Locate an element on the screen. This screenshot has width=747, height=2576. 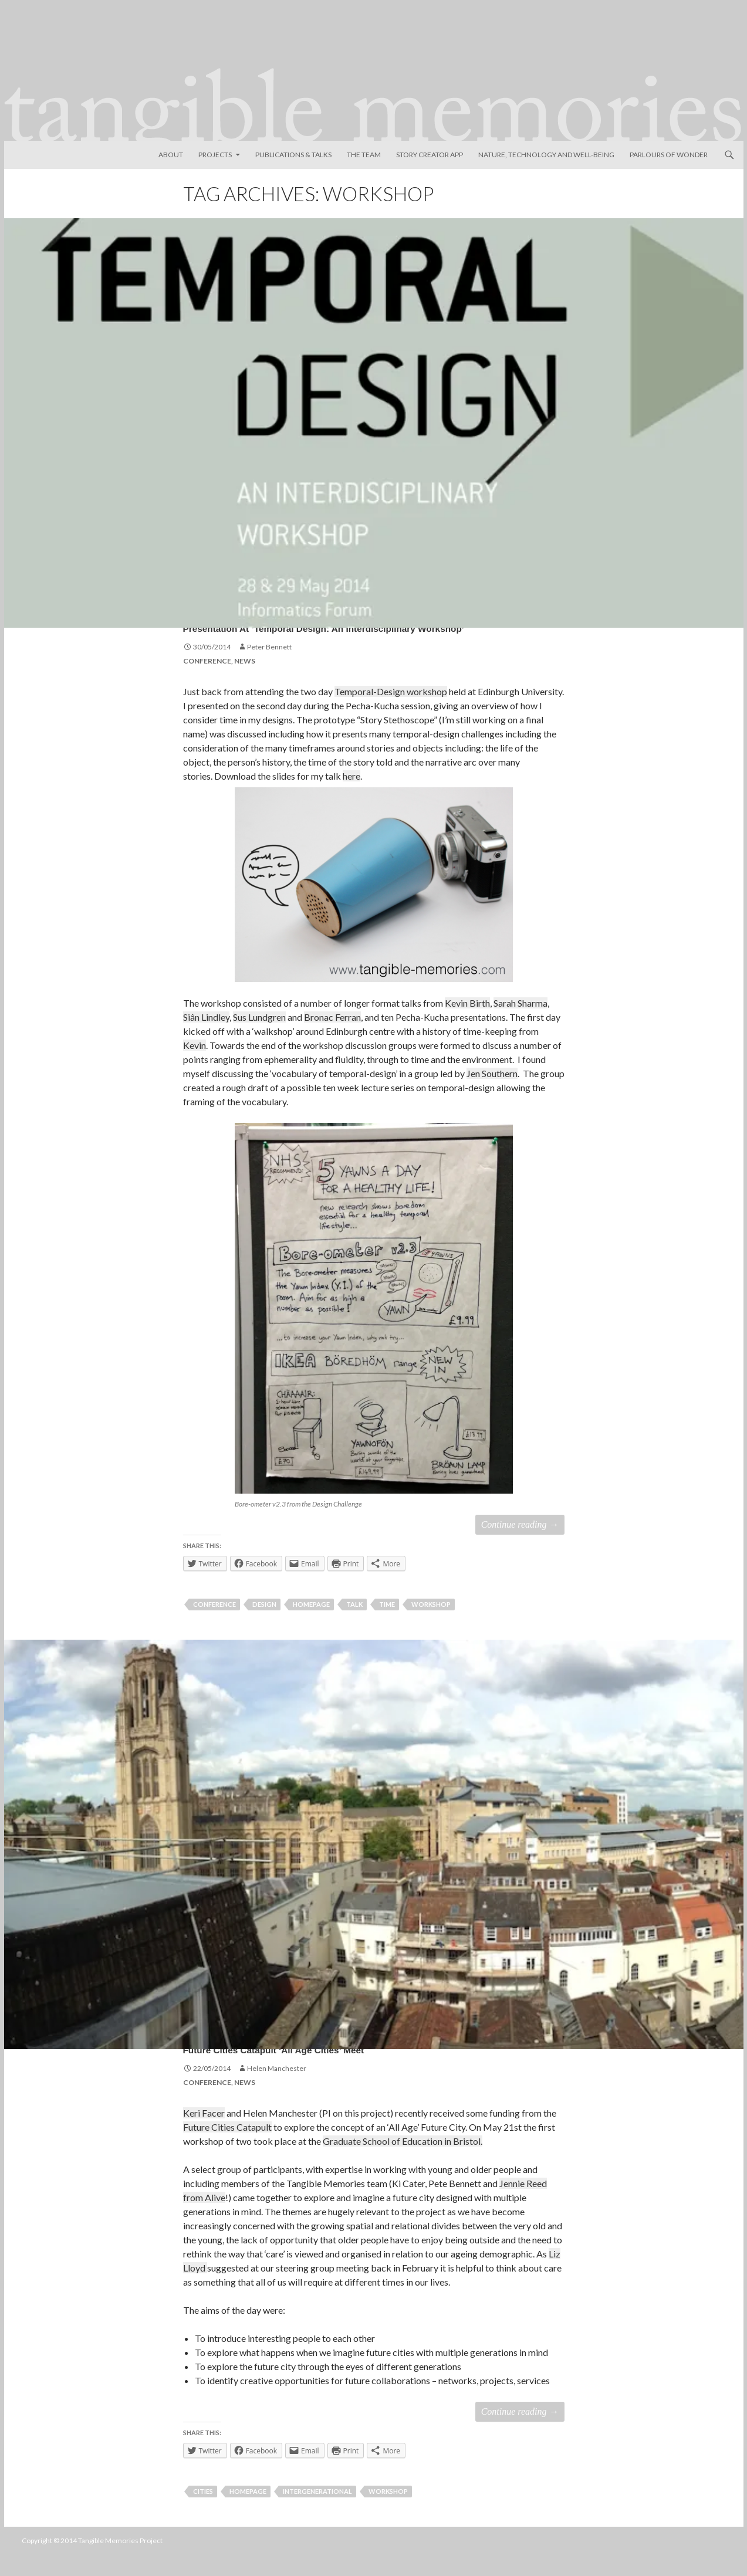
workshop is located at coordinates (431, 1625).